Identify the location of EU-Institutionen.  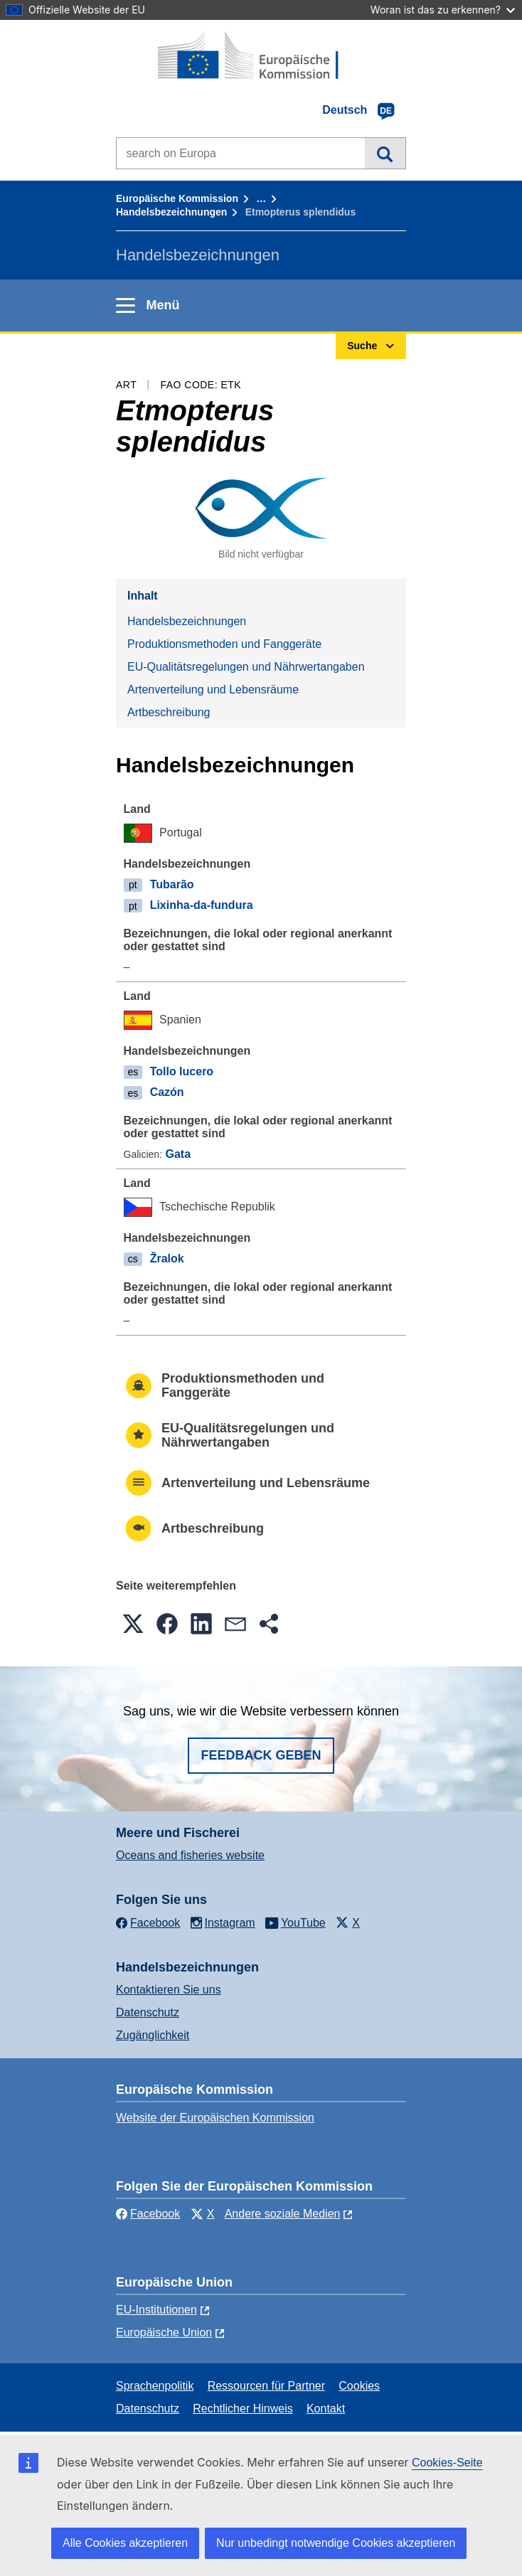
(156, 2310).